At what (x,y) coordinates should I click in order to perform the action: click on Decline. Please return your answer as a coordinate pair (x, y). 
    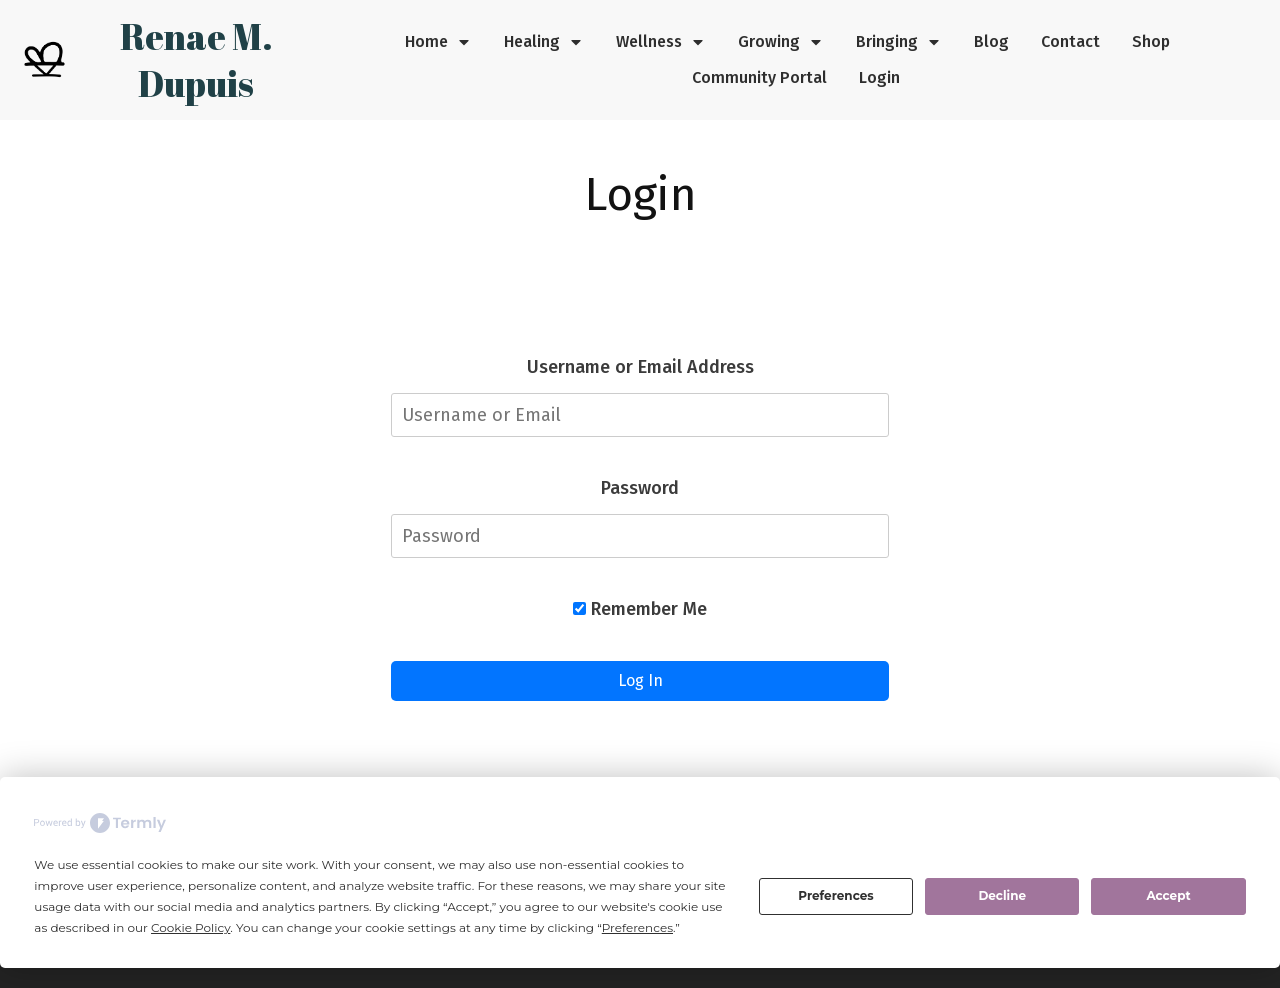
    Looking at the image, I should click on (1002, 895).